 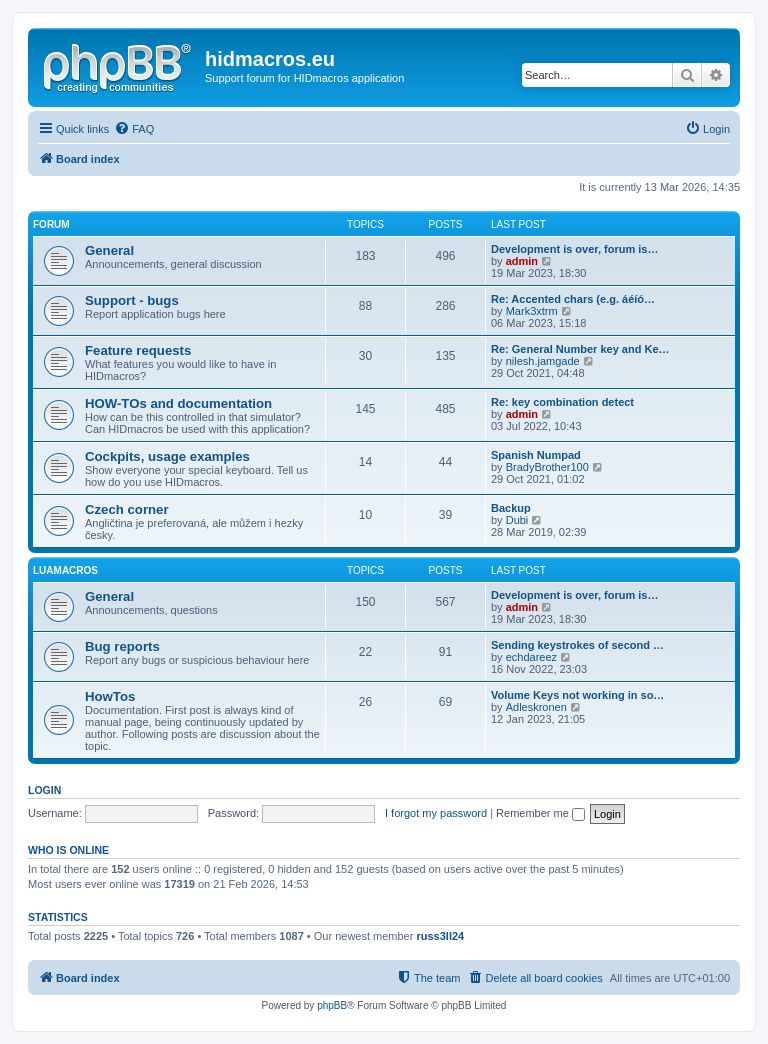 I want to click on Re: General Number key and Ke…, so click(x=580, y=349).